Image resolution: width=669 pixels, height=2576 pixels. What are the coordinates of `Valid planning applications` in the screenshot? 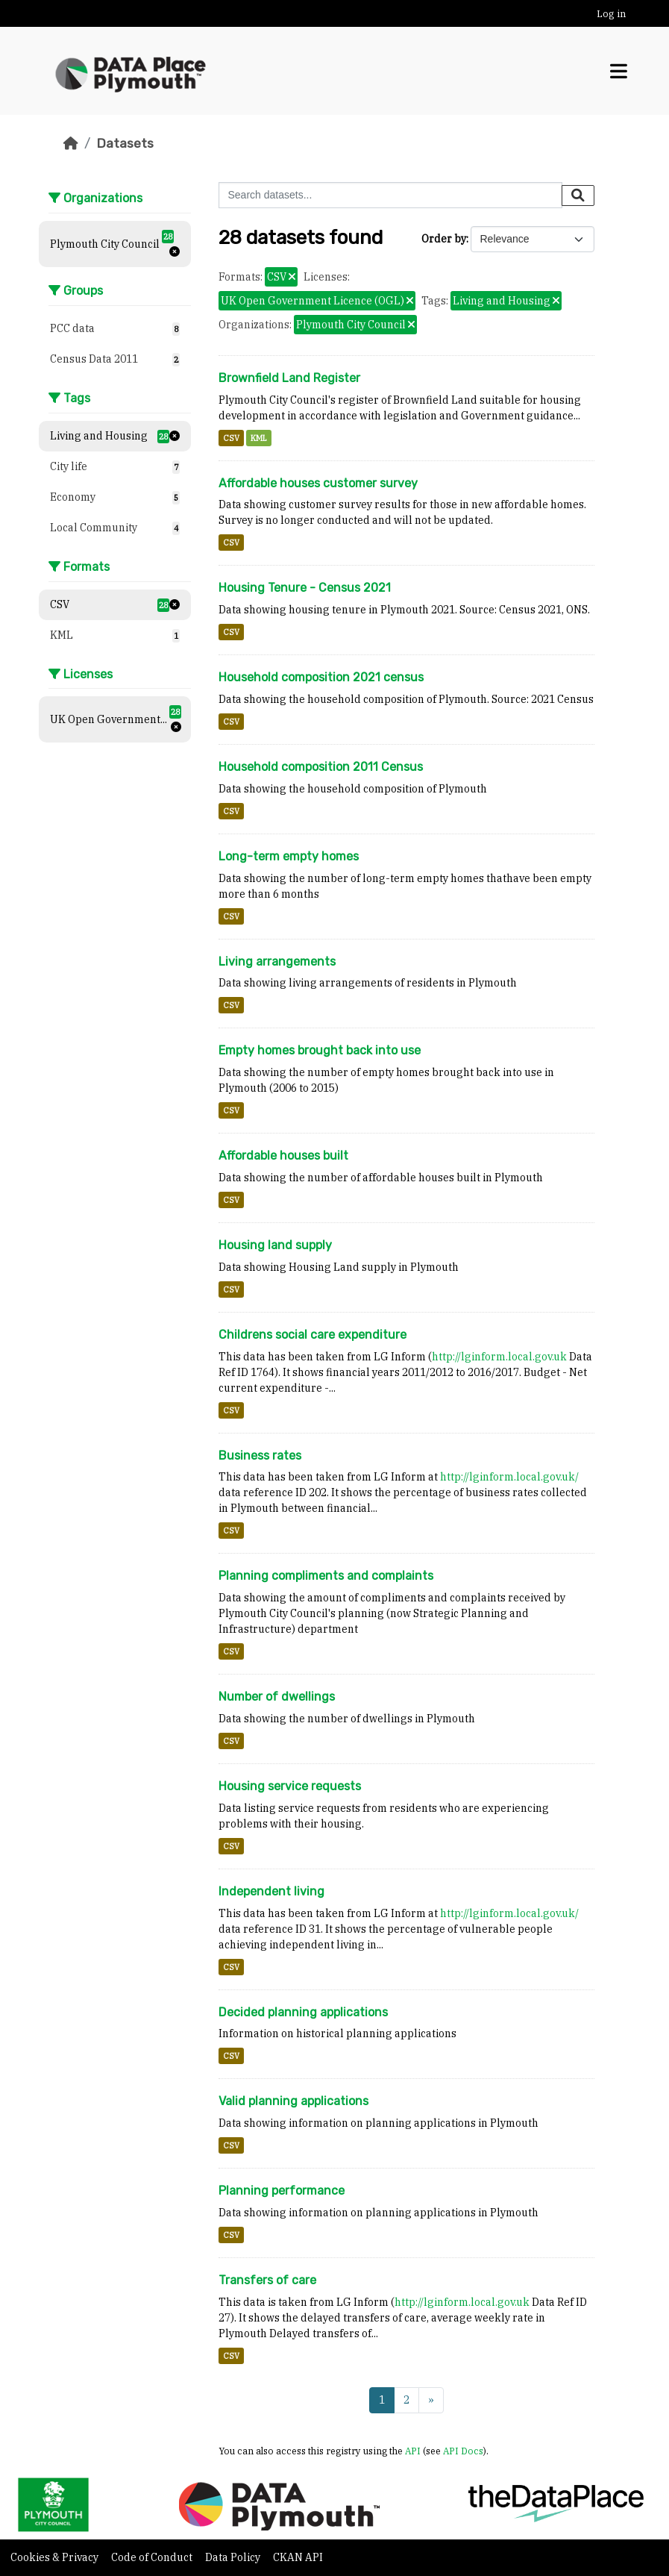 It's located at (293, 2101).